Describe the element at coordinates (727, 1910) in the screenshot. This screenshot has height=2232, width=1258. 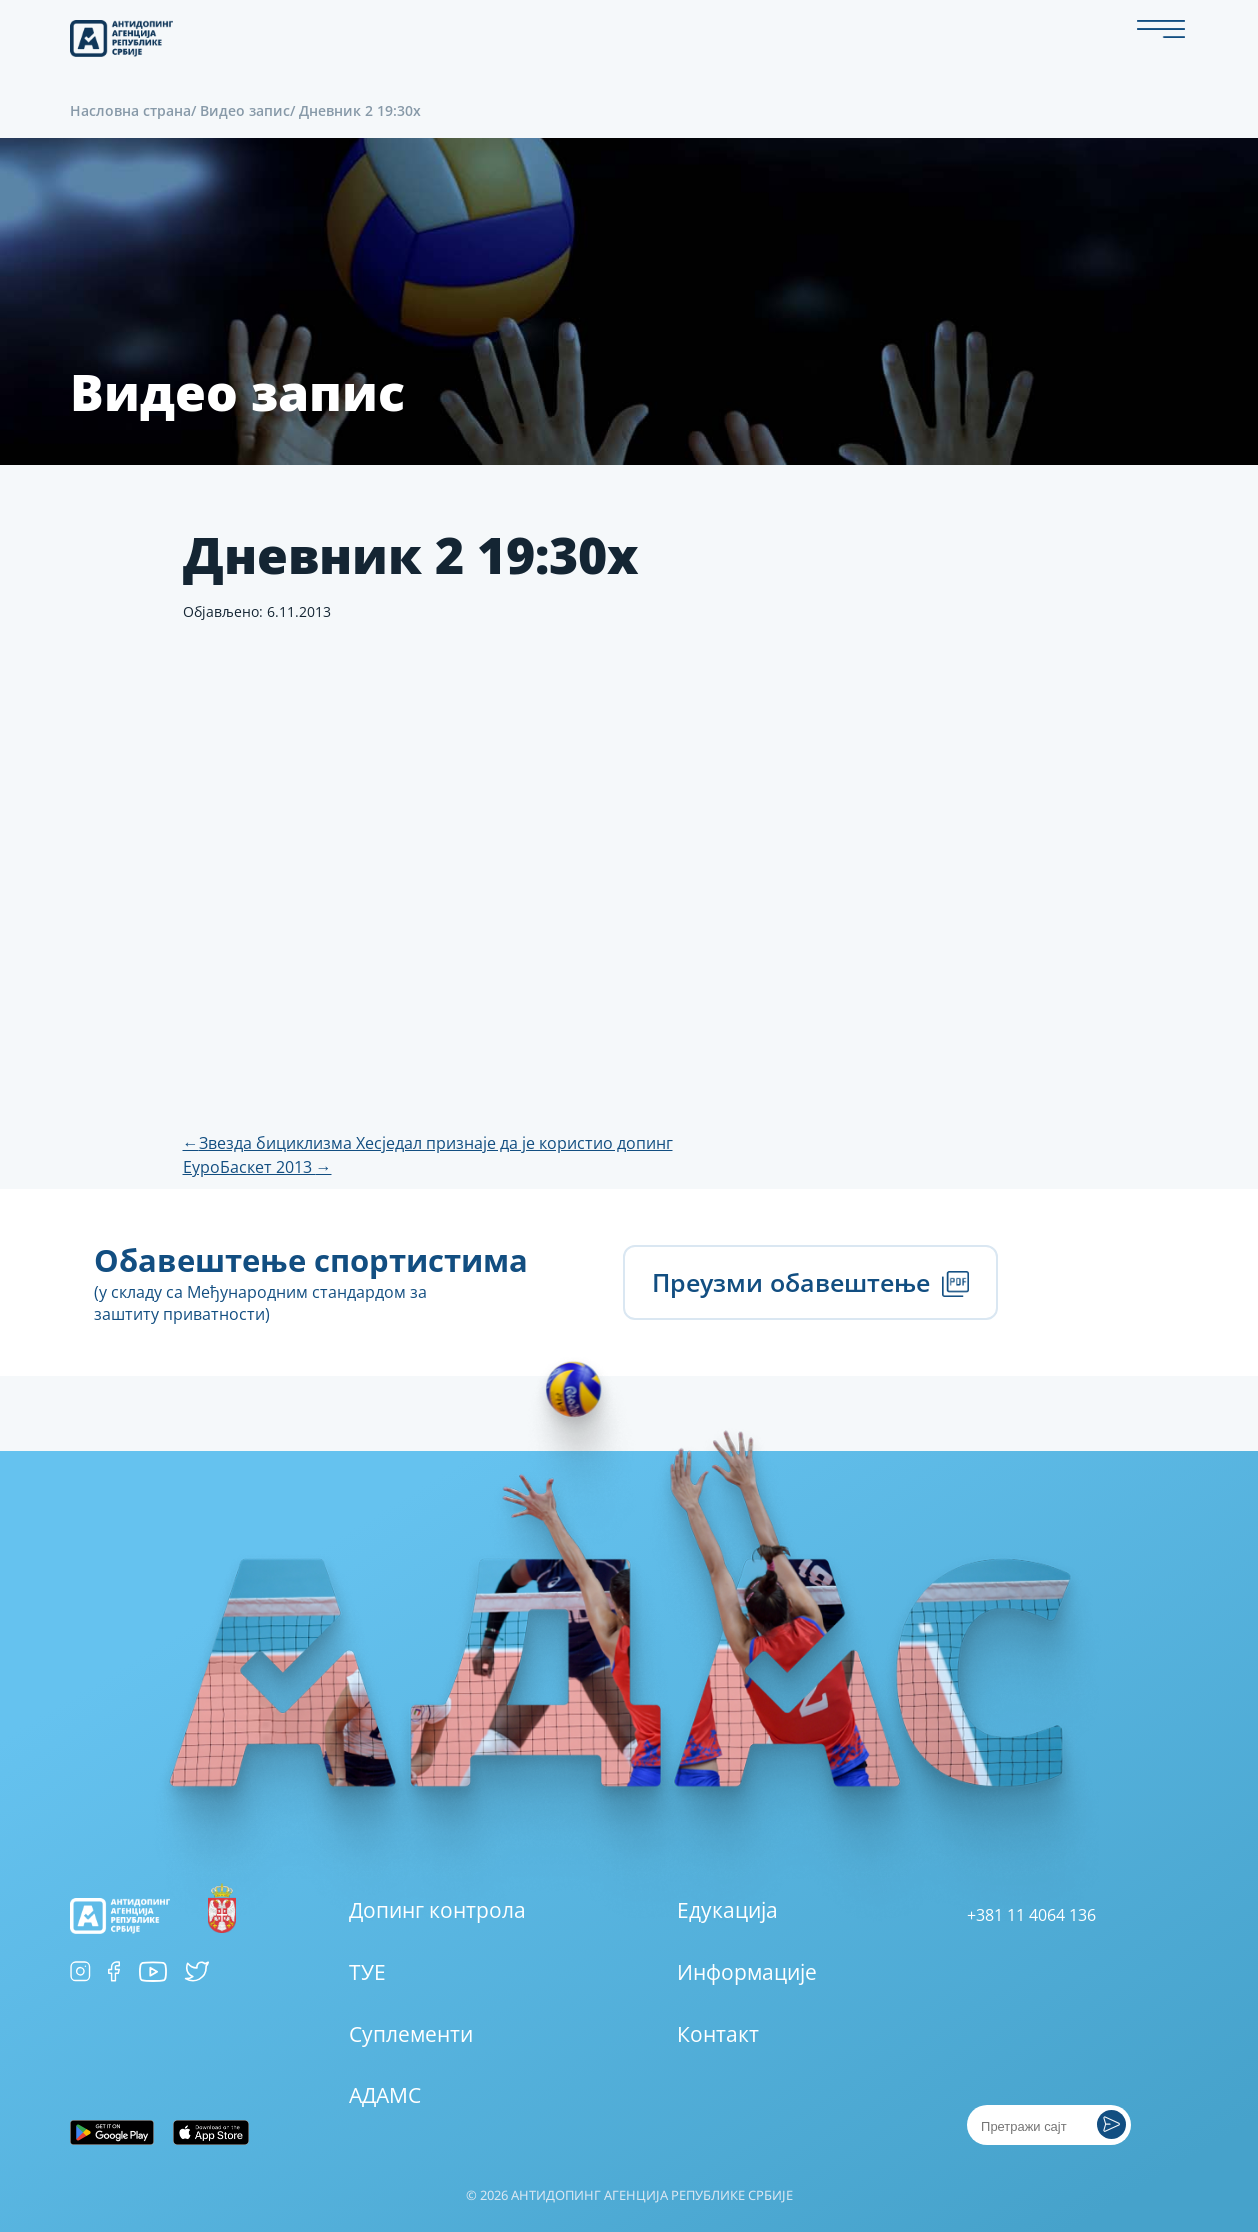
I see `Едукација` at that location.